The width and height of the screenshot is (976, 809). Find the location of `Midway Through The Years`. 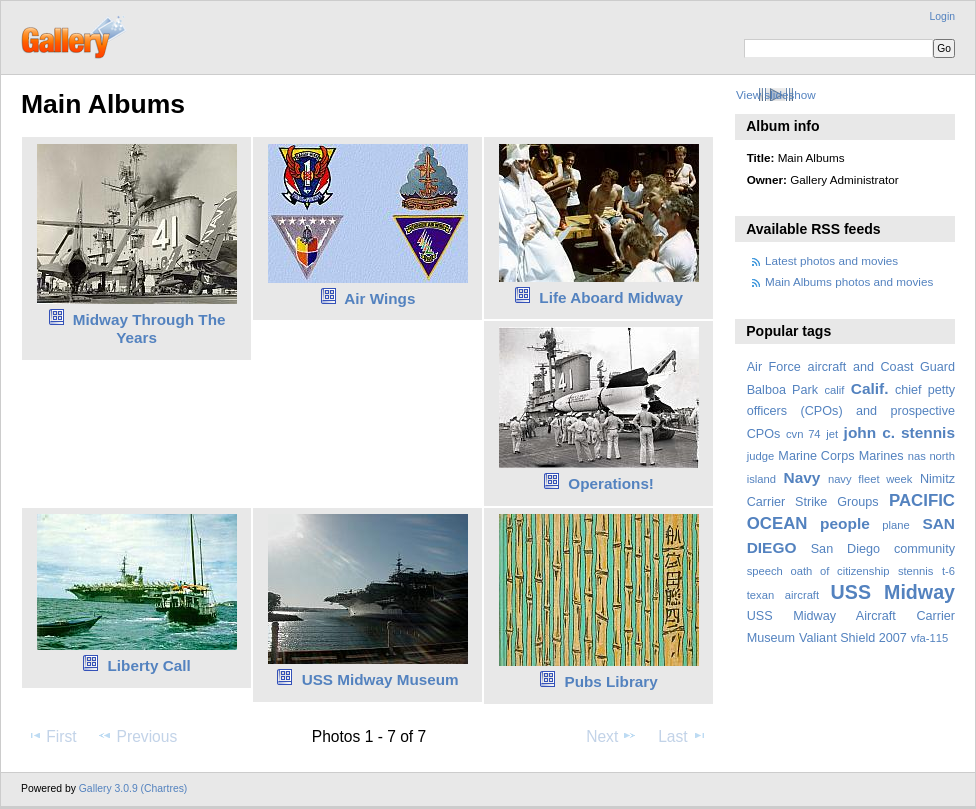

Midway Through The Years is located at coordinates (149, 329).